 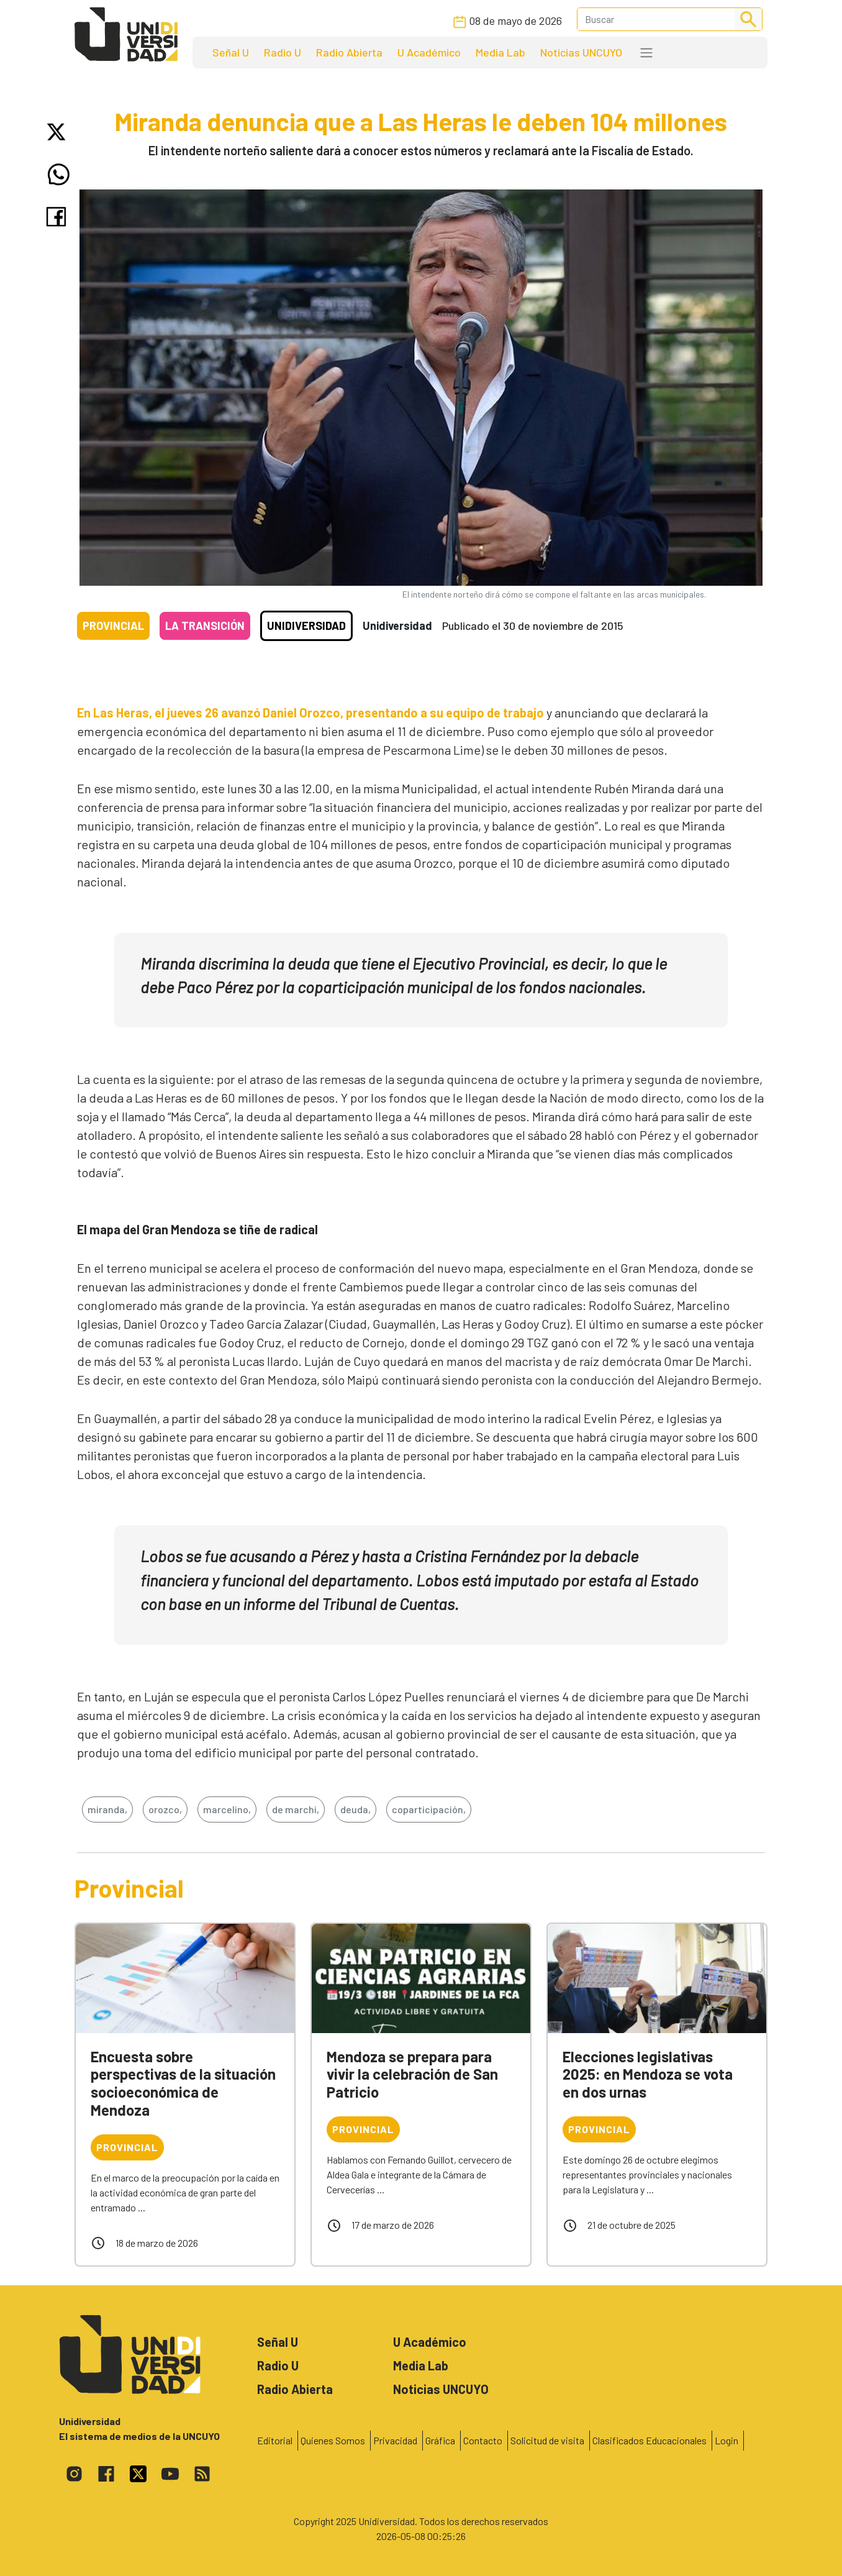 I want to click on Noticias UNCUYO, so click(x=581, y=52).